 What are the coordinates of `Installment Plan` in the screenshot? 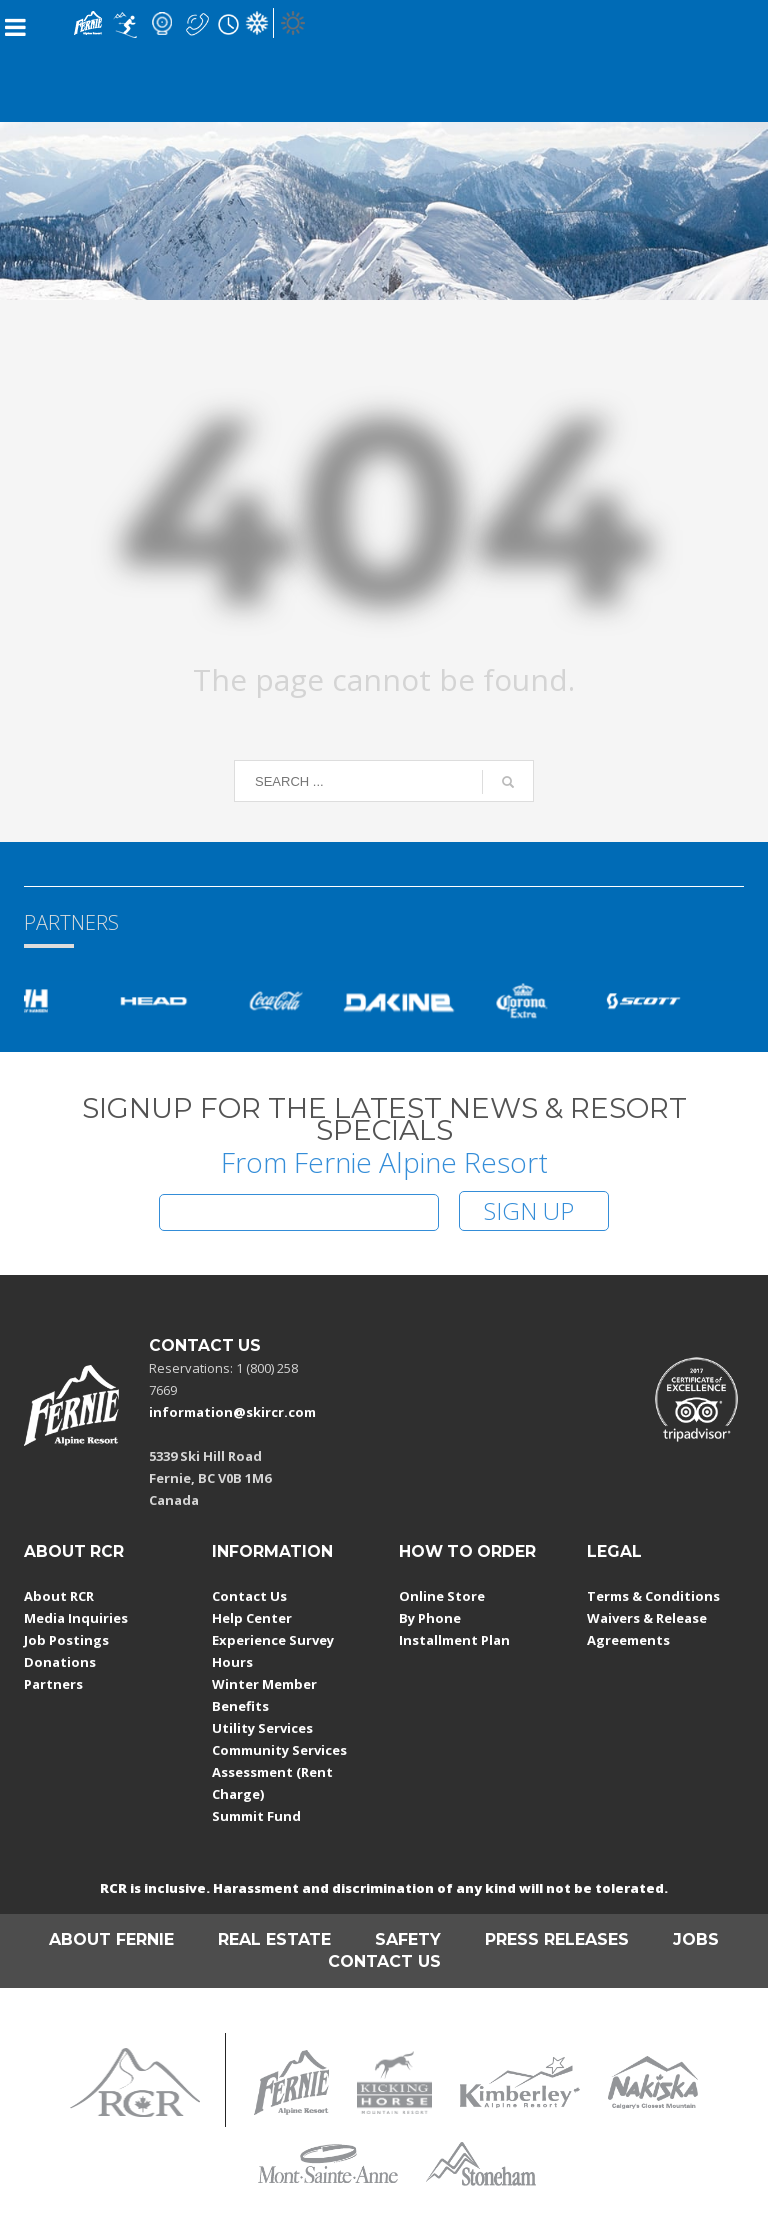 It's located at (454, 1640).